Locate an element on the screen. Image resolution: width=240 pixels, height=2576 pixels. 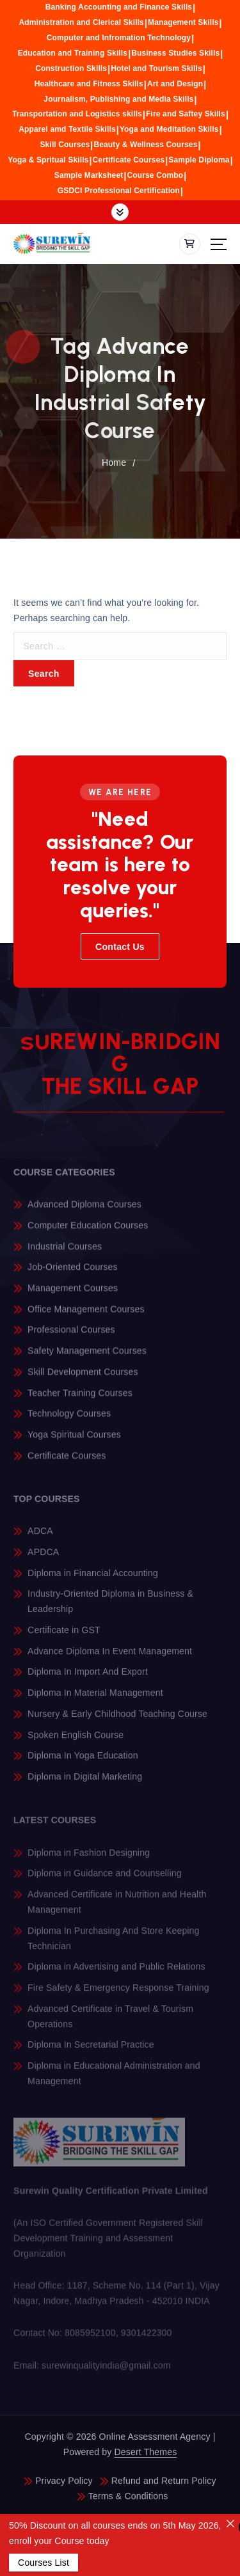
Administration and Clerical Skills is located at coordinates (81, 22).